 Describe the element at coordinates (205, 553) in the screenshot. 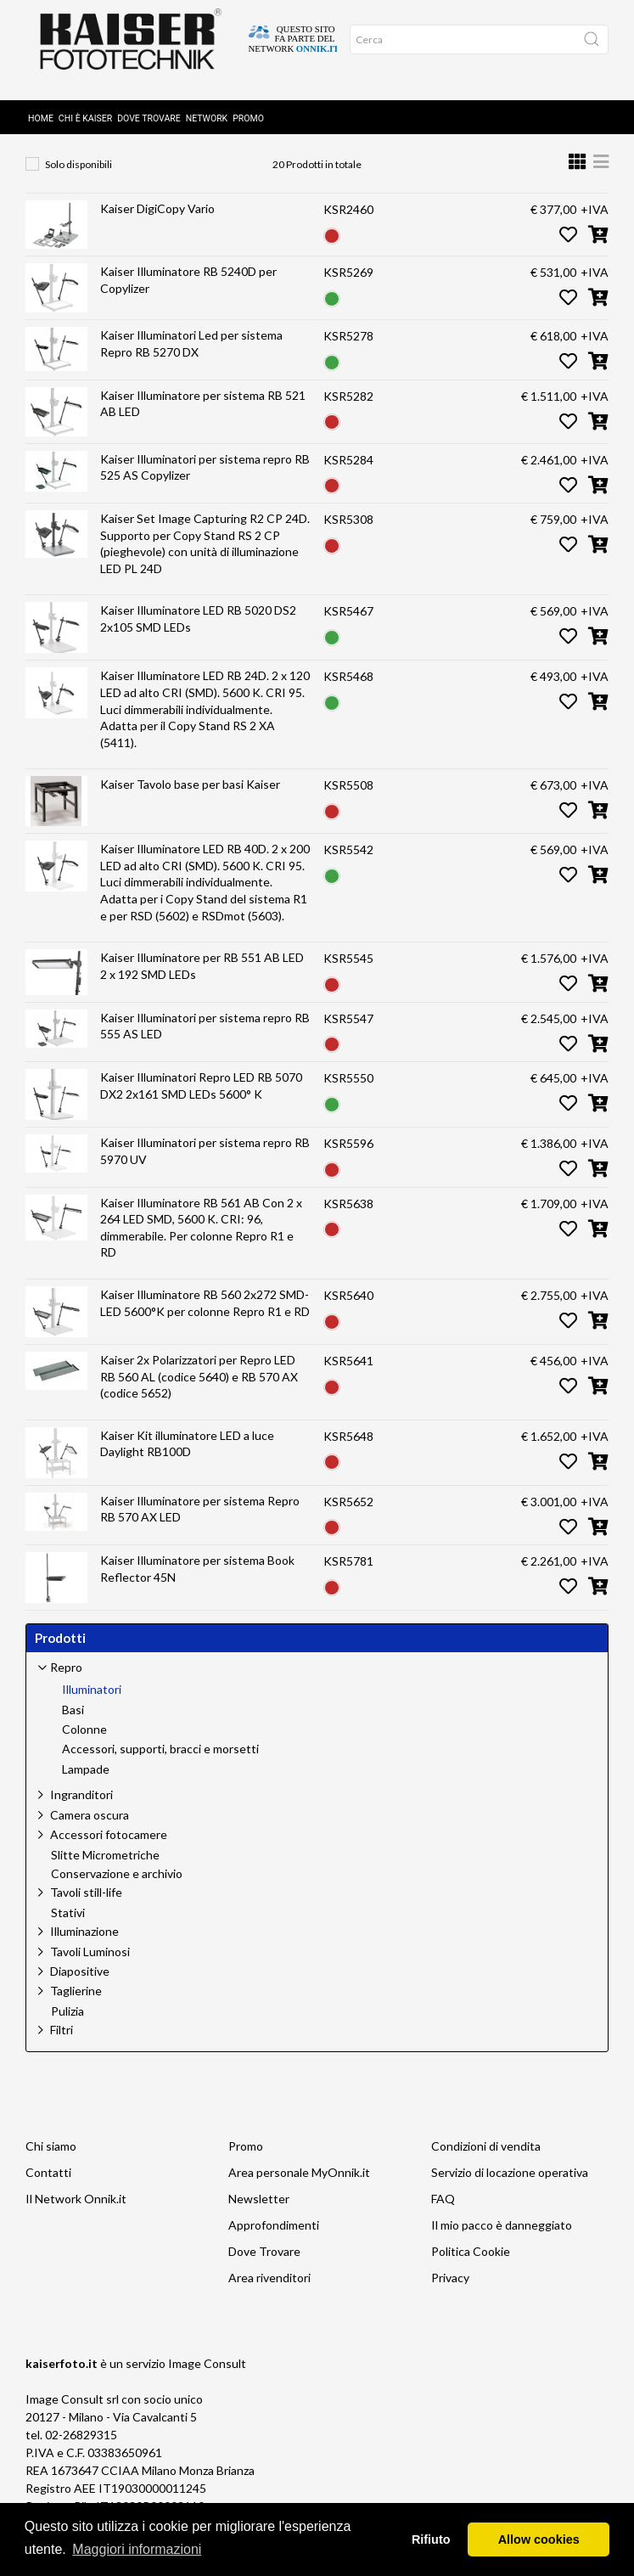

I see `Kaiser Set Image Capturing R2 CP 24D. Supporto per Copy Stand RS 2 CP (pieghevole) con unità di illuminazione LED PL 24D` at that location.